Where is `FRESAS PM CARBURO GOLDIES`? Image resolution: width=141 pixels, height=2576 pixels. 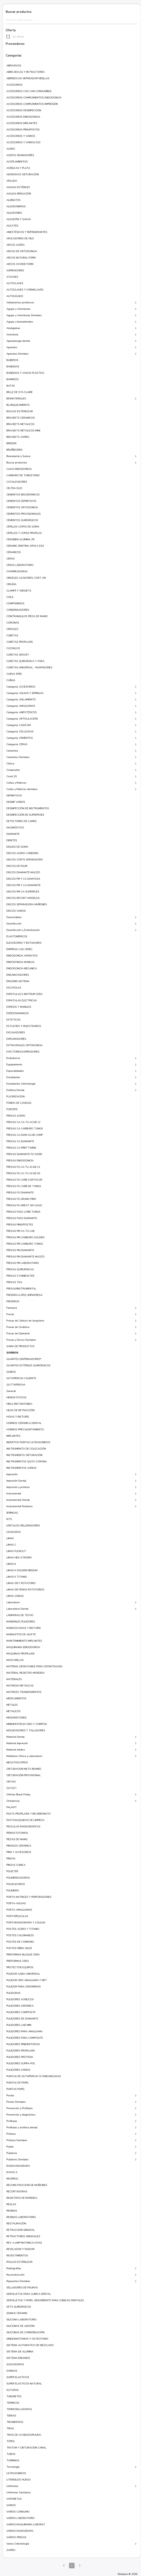
FRESAS PM CARBURO GOLDIES is located at coordinates (25, 1237).